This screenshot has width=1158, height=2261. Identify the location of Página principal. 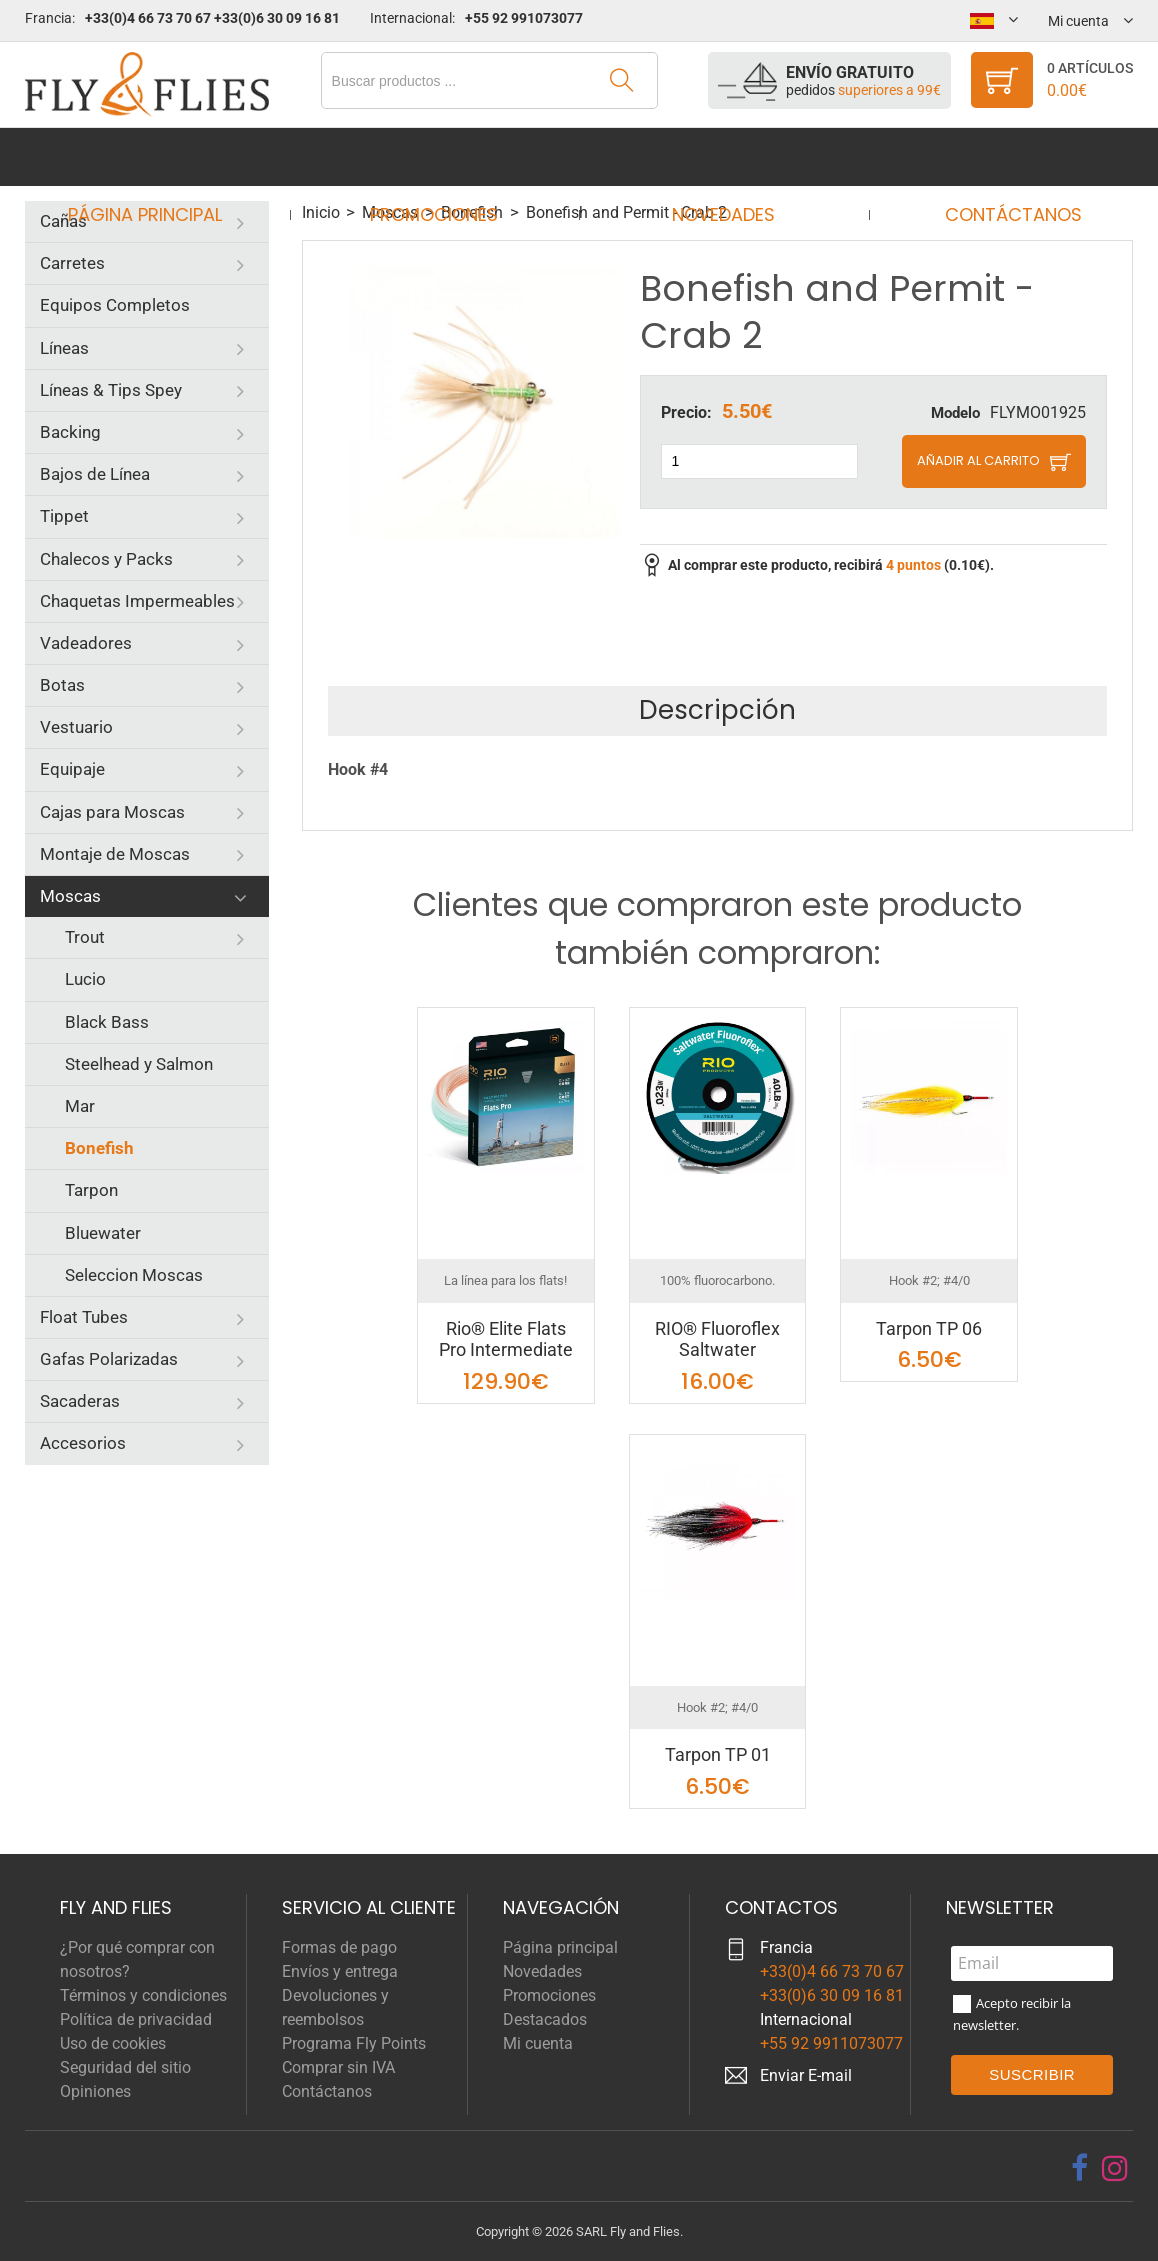
(164, 156).